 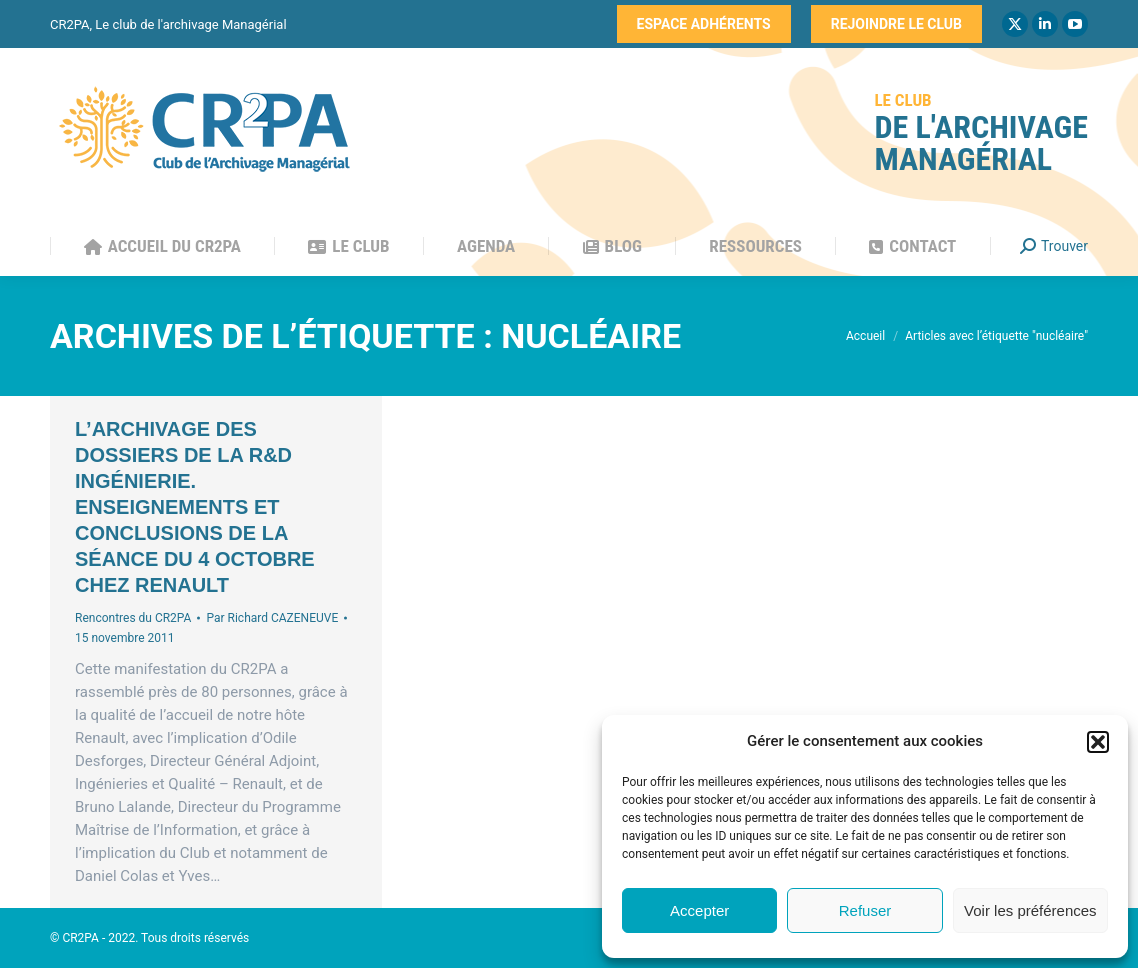 What do you see at coordinates (865, 910) in the screenshot?
I see `Refuser` at bounding box center [865, 910].